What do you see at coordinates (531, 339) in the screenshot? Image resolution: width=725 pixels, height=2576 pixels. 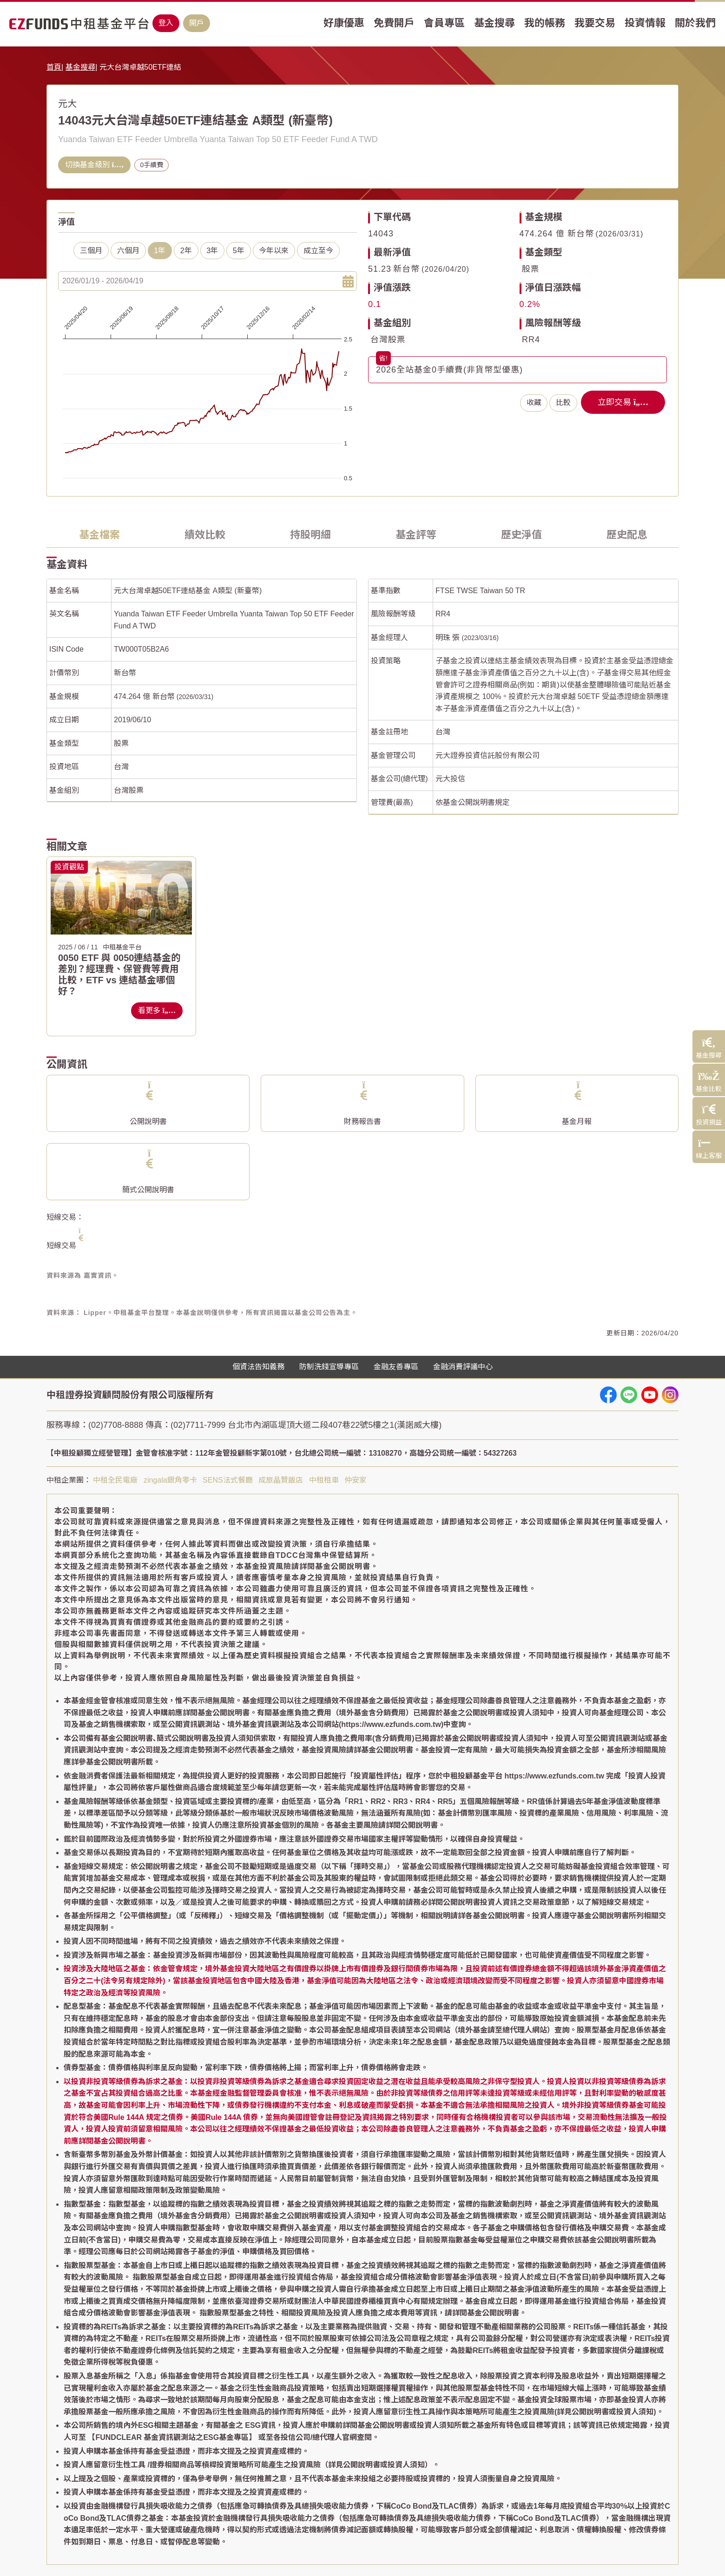 I see `RR4` at bounding box center [531, 339].